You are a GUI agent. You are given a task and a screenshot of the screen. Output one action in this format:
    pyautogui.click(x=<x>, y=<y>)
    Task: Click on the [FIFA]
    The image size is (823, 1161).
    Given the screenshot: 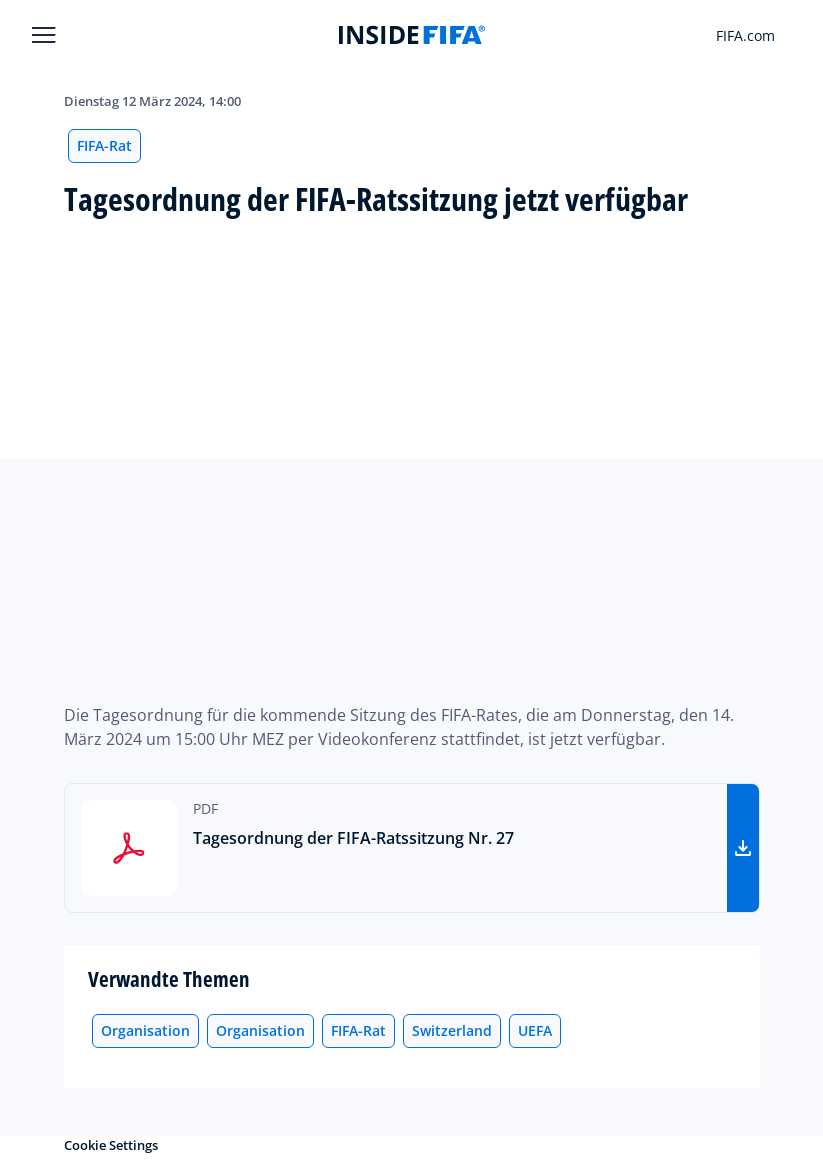 What is the action you would take?
    pyautogui.click(x=412, y=35)
    